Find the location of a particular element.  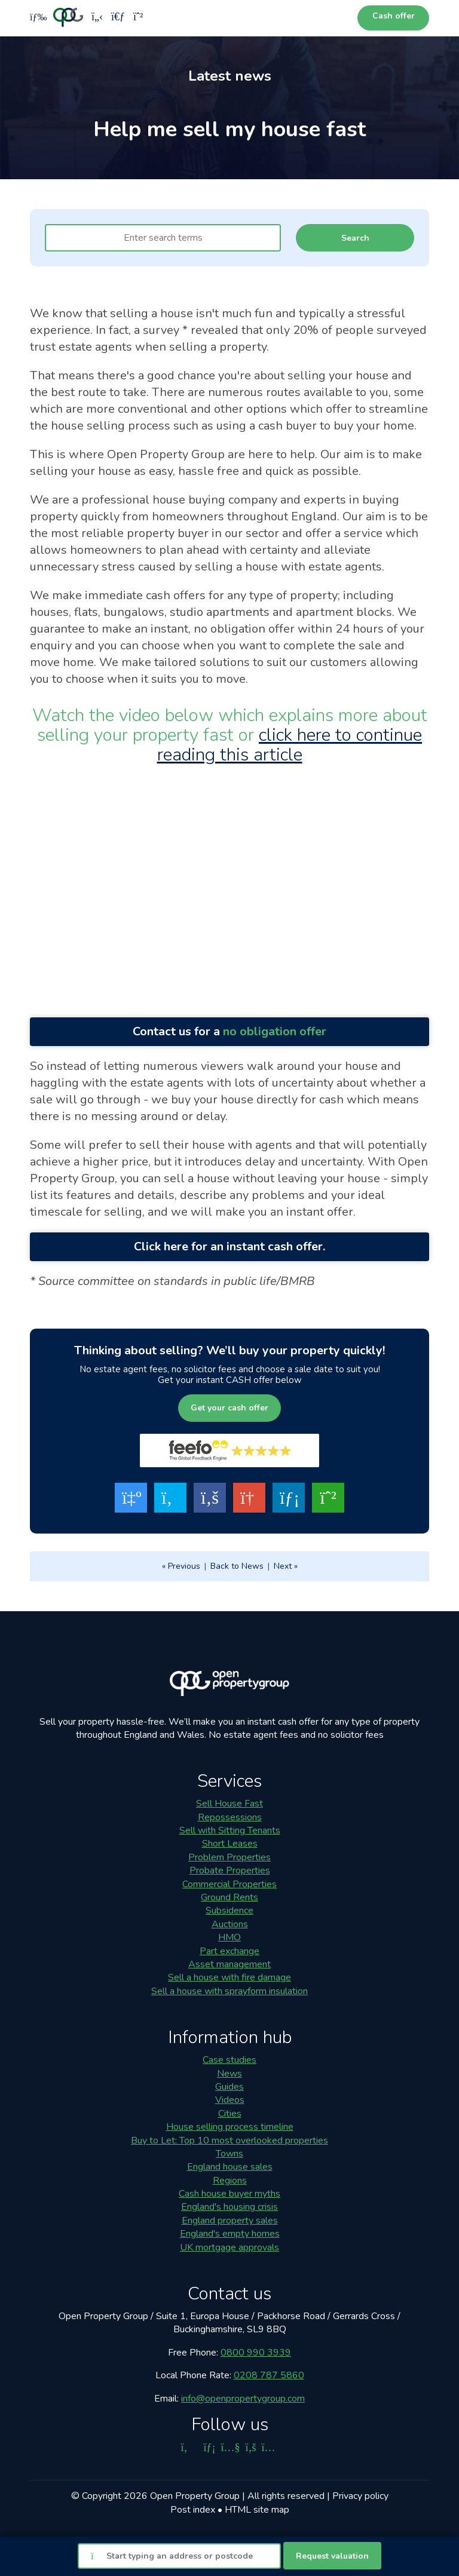

England's empty homes is located at coordinates (230, 2233).